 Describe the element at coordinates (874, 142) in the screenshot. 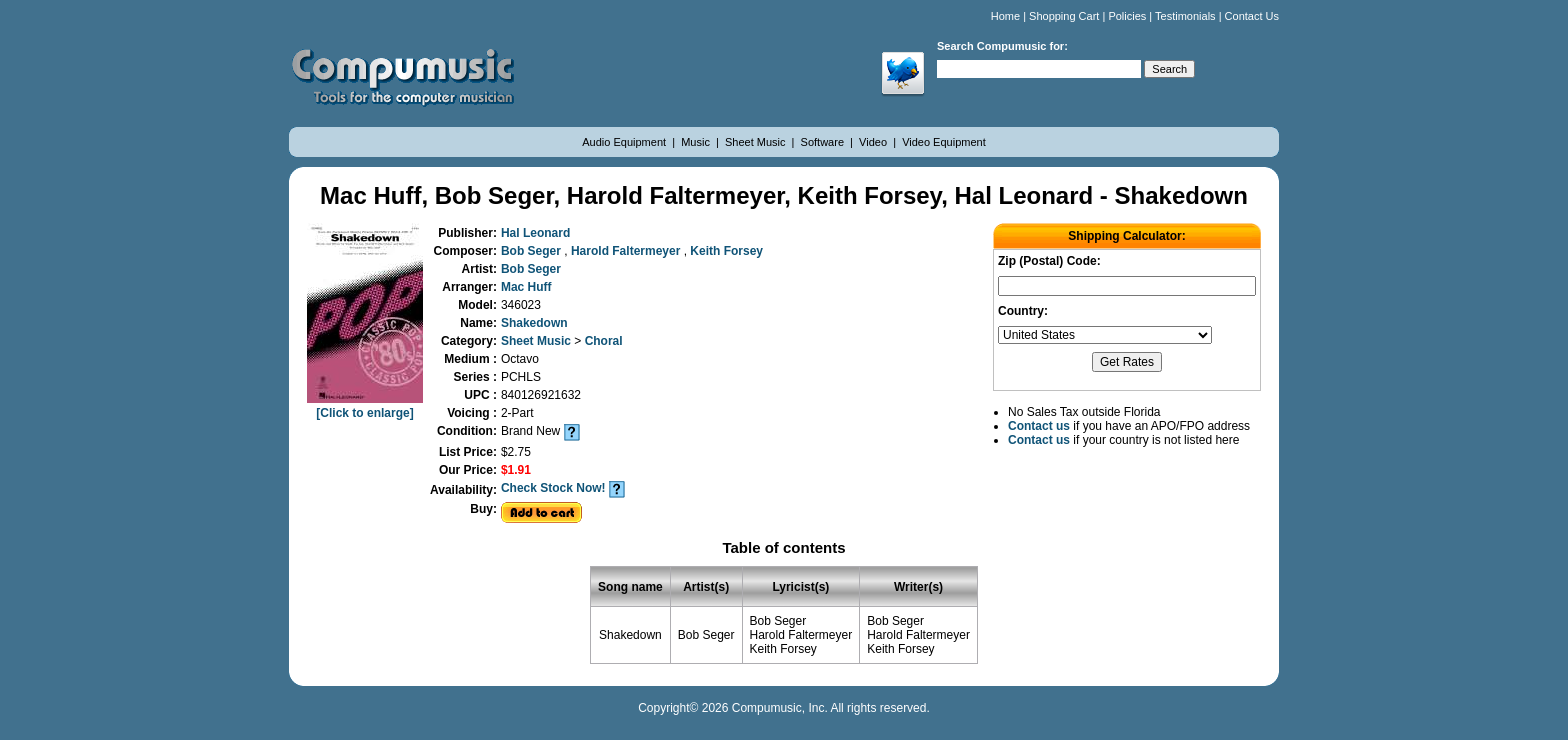

I see `Video` at that location.